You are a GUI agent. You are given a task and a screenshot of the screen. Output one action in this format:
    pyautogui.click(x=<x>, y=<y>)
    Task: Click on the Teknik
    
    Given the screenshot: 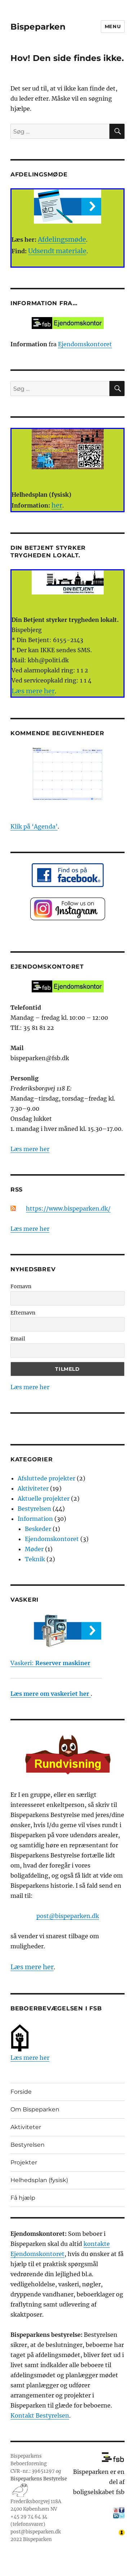 What is the action you would take?
    pyautogui.click(x=35, y=1559)
    